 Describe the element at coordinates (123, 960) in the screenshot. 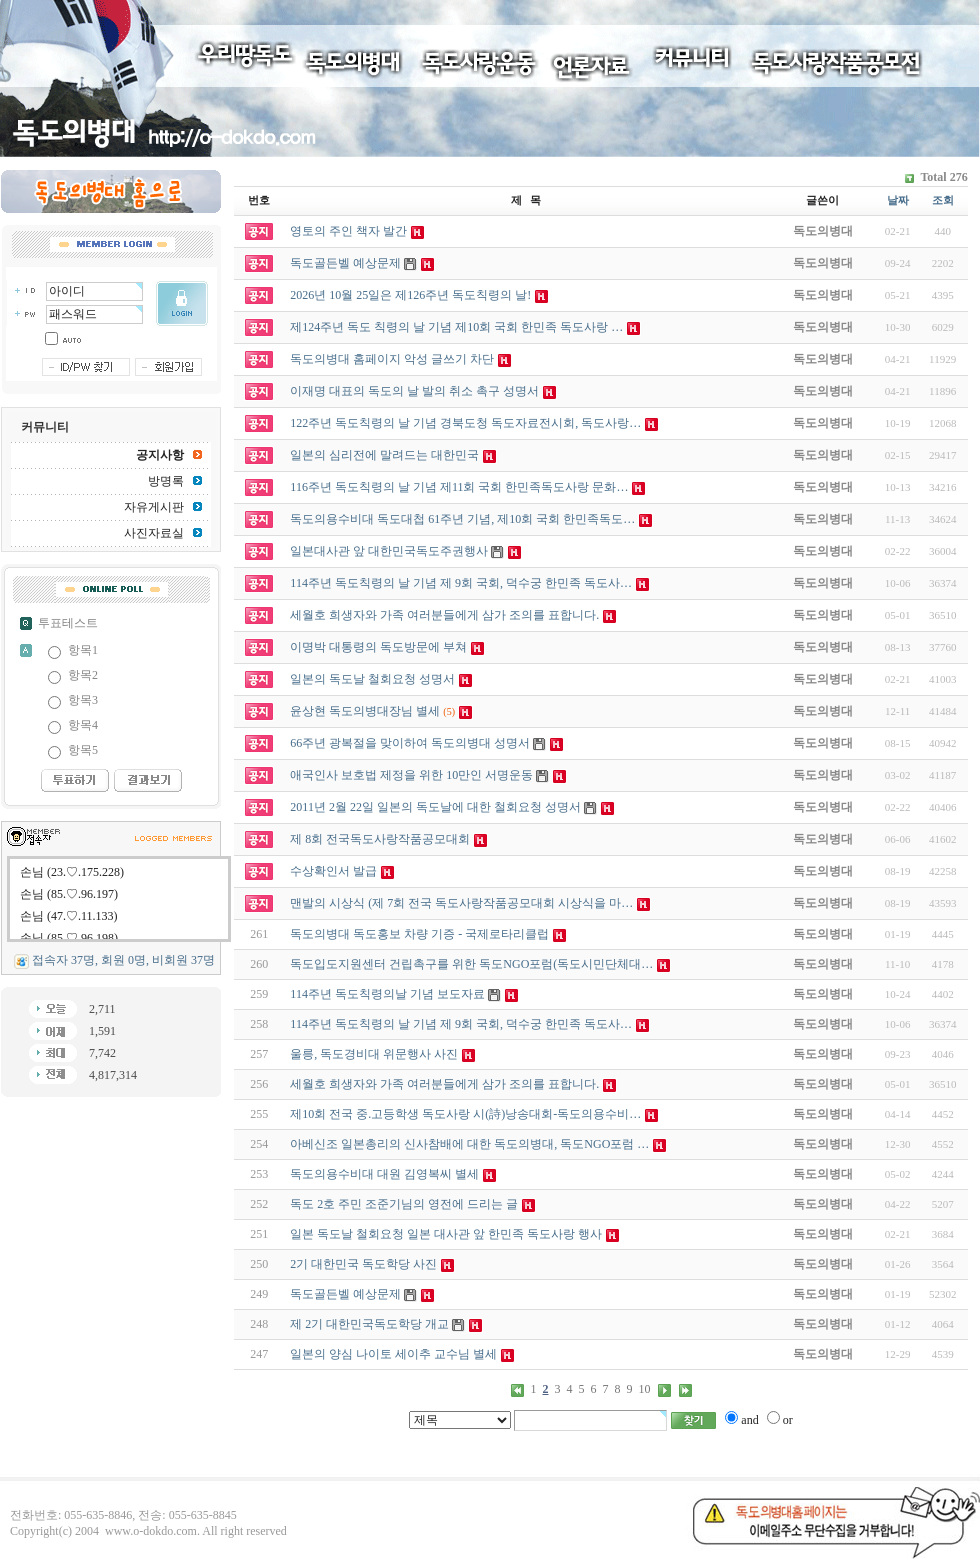

I see `접속자 37명, 회원 0명, 비회원 37명` at that location.